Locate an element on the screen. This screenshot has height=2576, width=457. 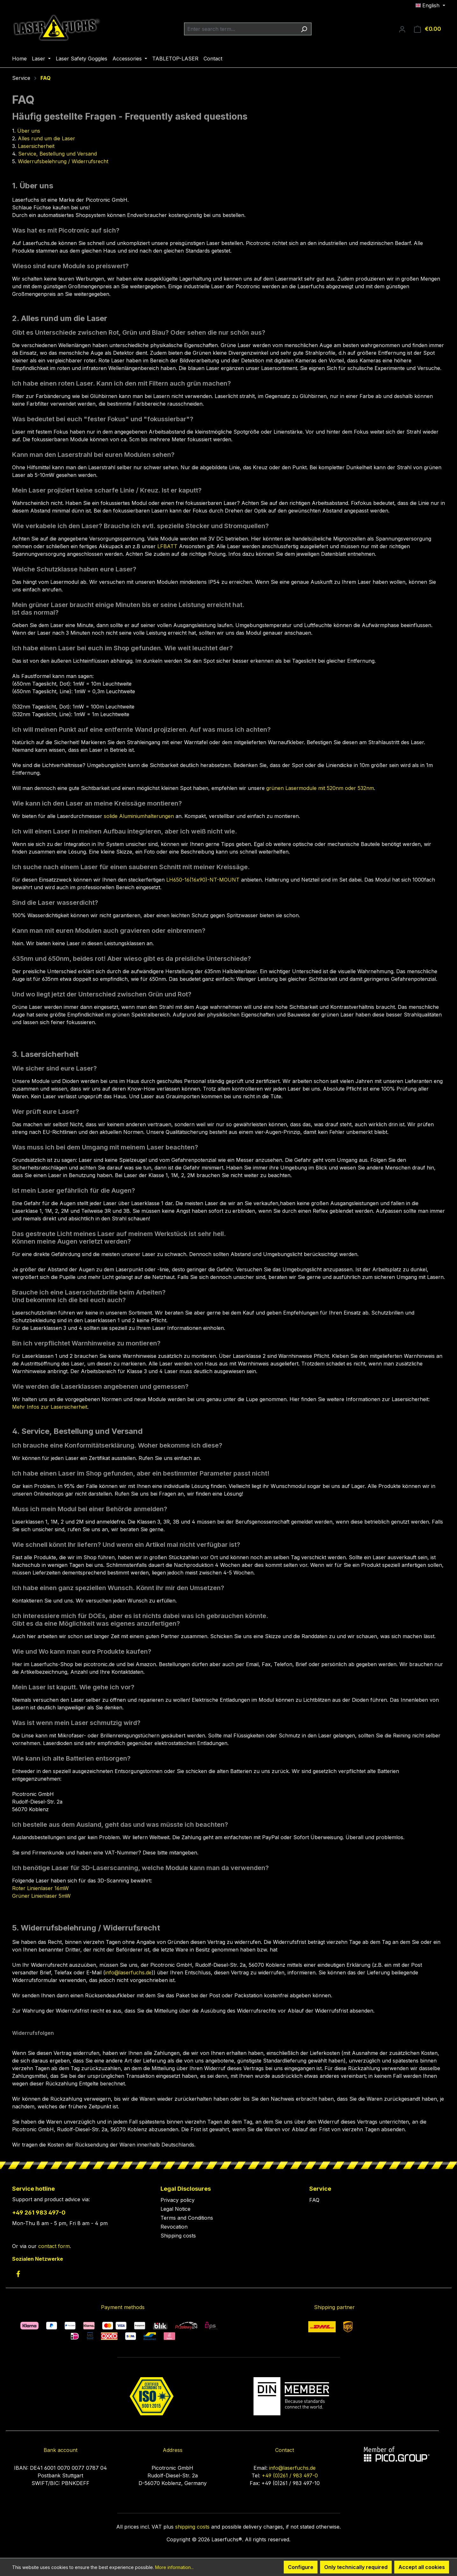
[Change language (English is the current language)] is located at coordinates (430, 5).